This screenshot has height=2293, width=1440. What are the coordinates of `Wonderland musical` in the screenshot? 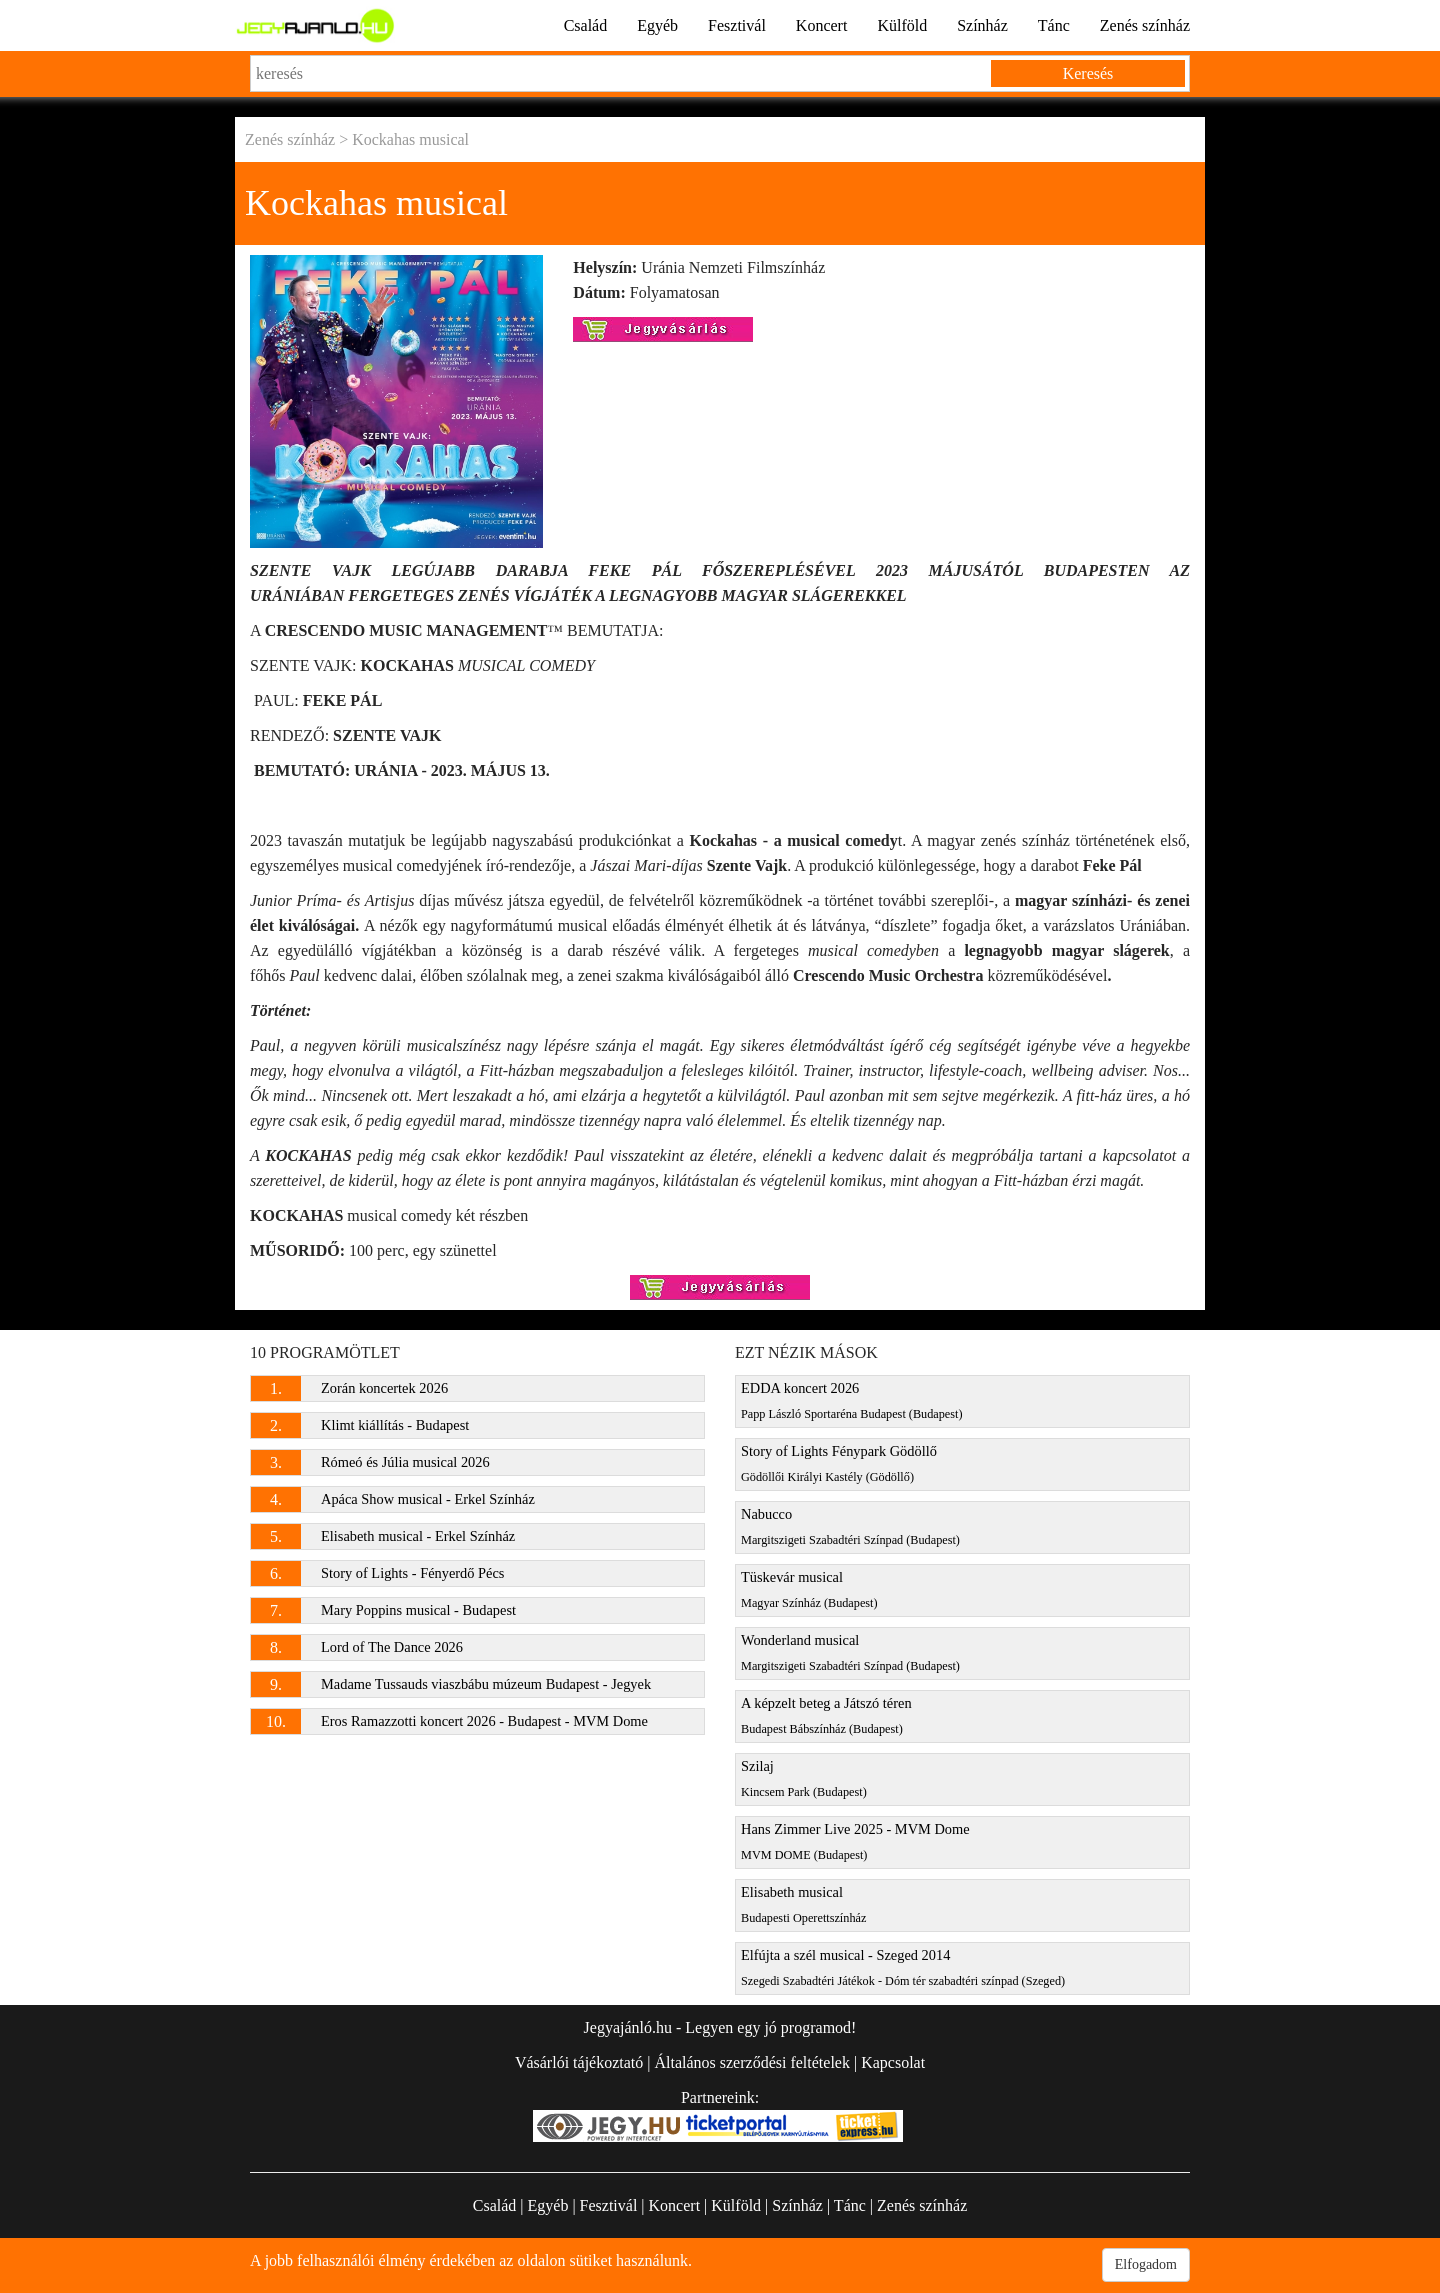 It's located at (850, 1652).